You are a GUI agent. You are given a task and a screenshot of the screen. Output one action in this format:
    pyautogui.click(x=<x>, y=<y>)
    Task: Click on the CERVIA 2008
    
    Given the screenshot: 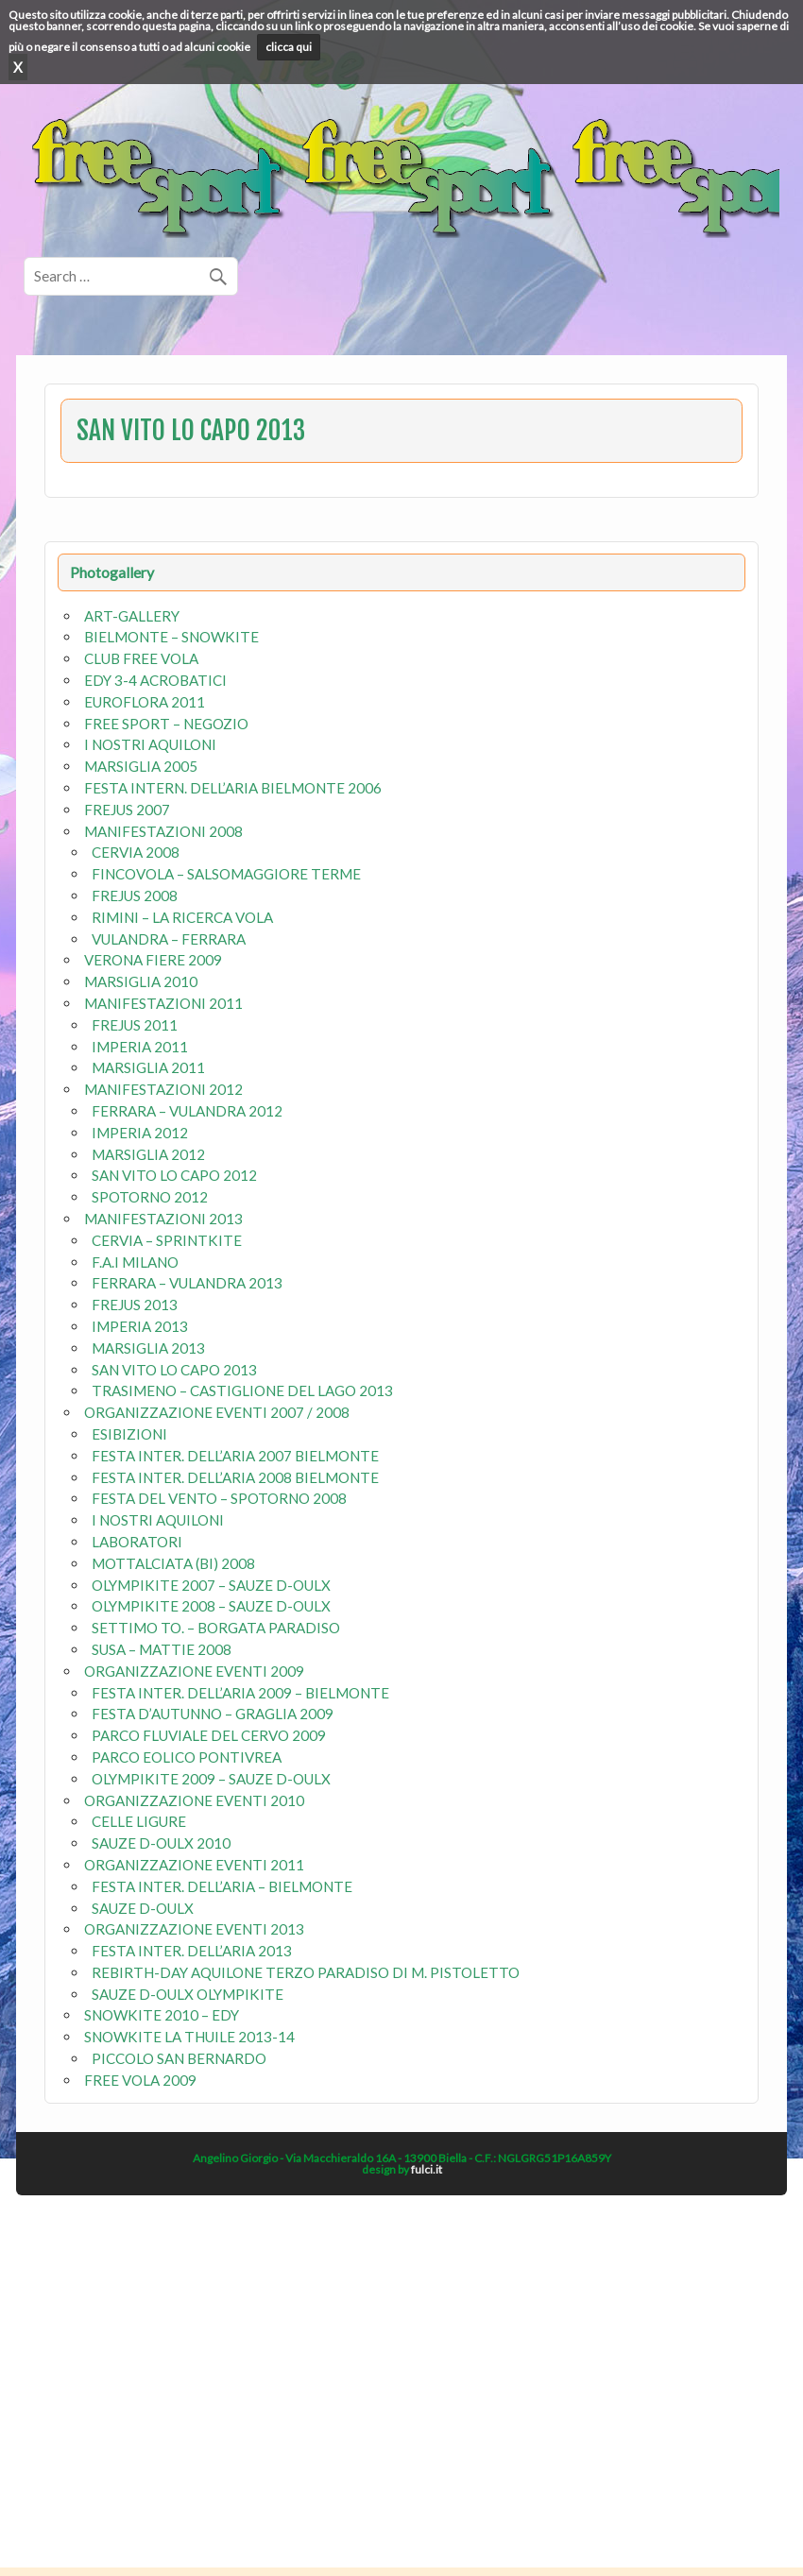 What is the action you would take?
    pyautogui.click(x=135, y=852)
    